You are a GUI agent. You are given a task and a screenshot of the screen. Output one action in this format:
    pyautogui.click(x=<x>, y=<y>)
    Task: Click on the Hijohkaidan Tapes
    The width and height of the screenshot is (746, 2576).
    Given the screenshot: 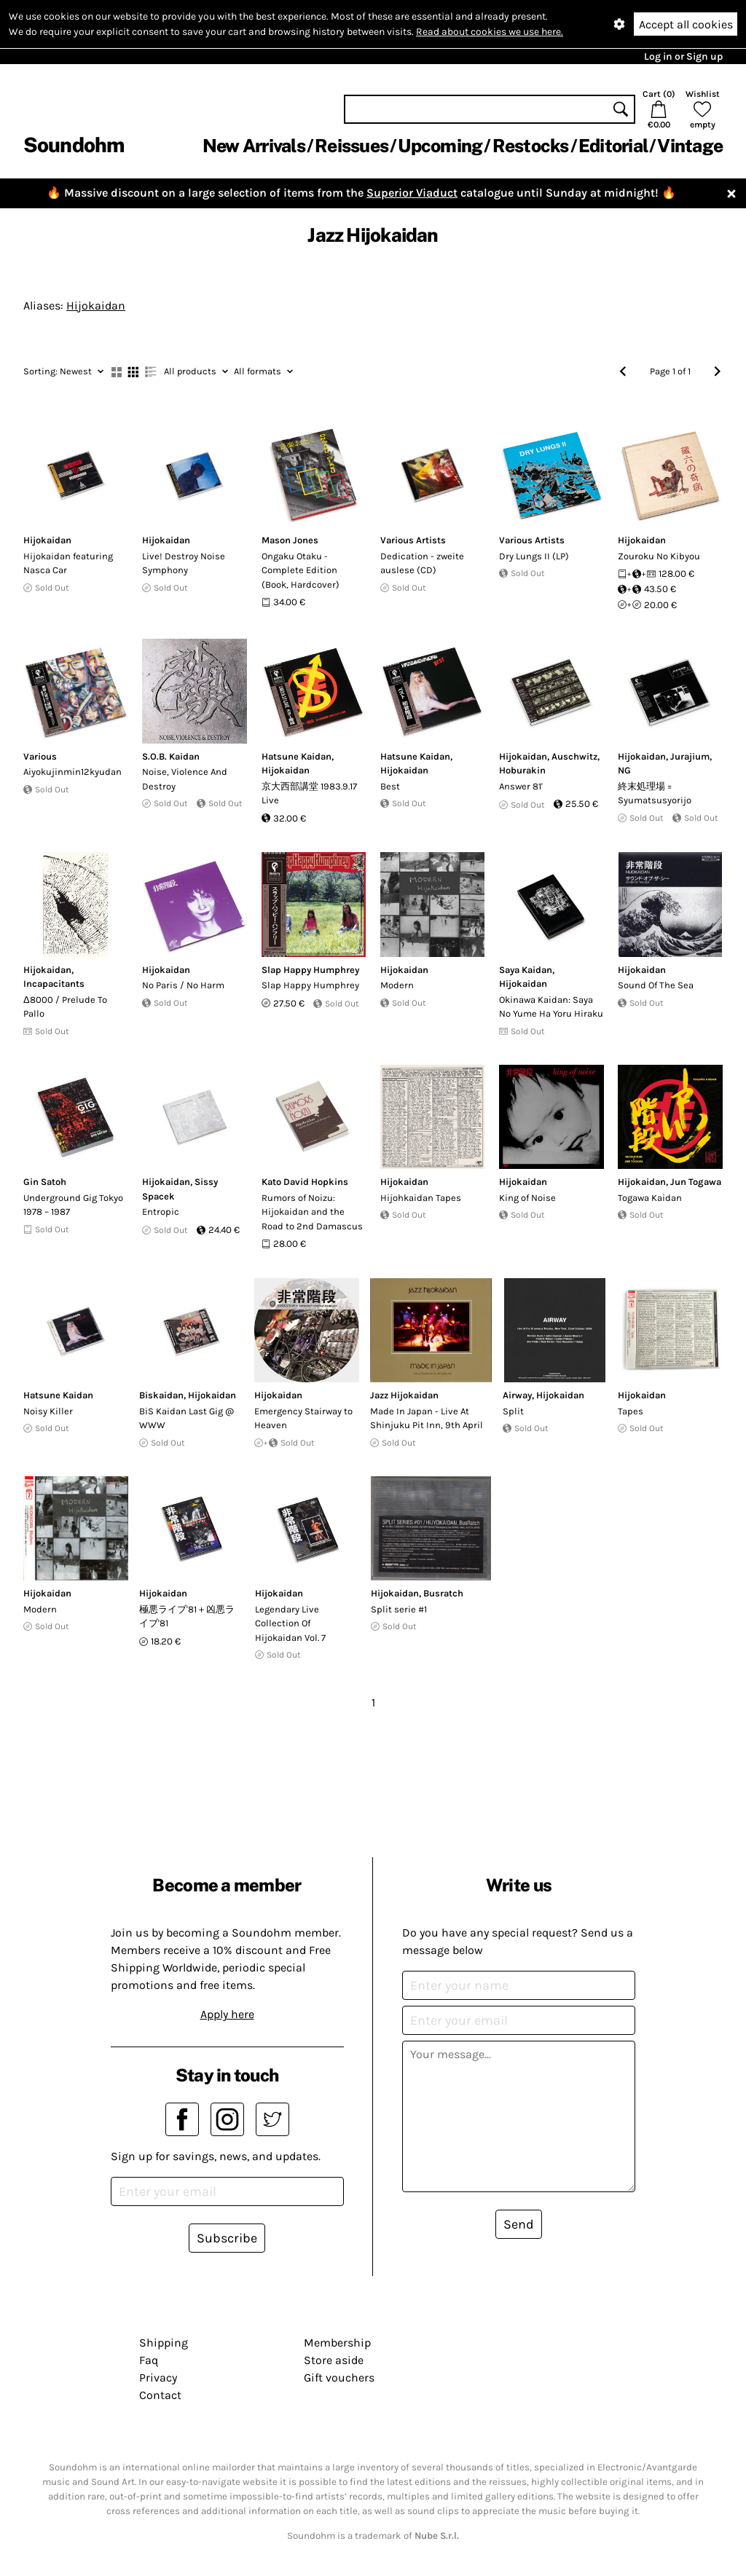 What is the action you would take?
    pyautogui.click(x=420, y=1197)
    